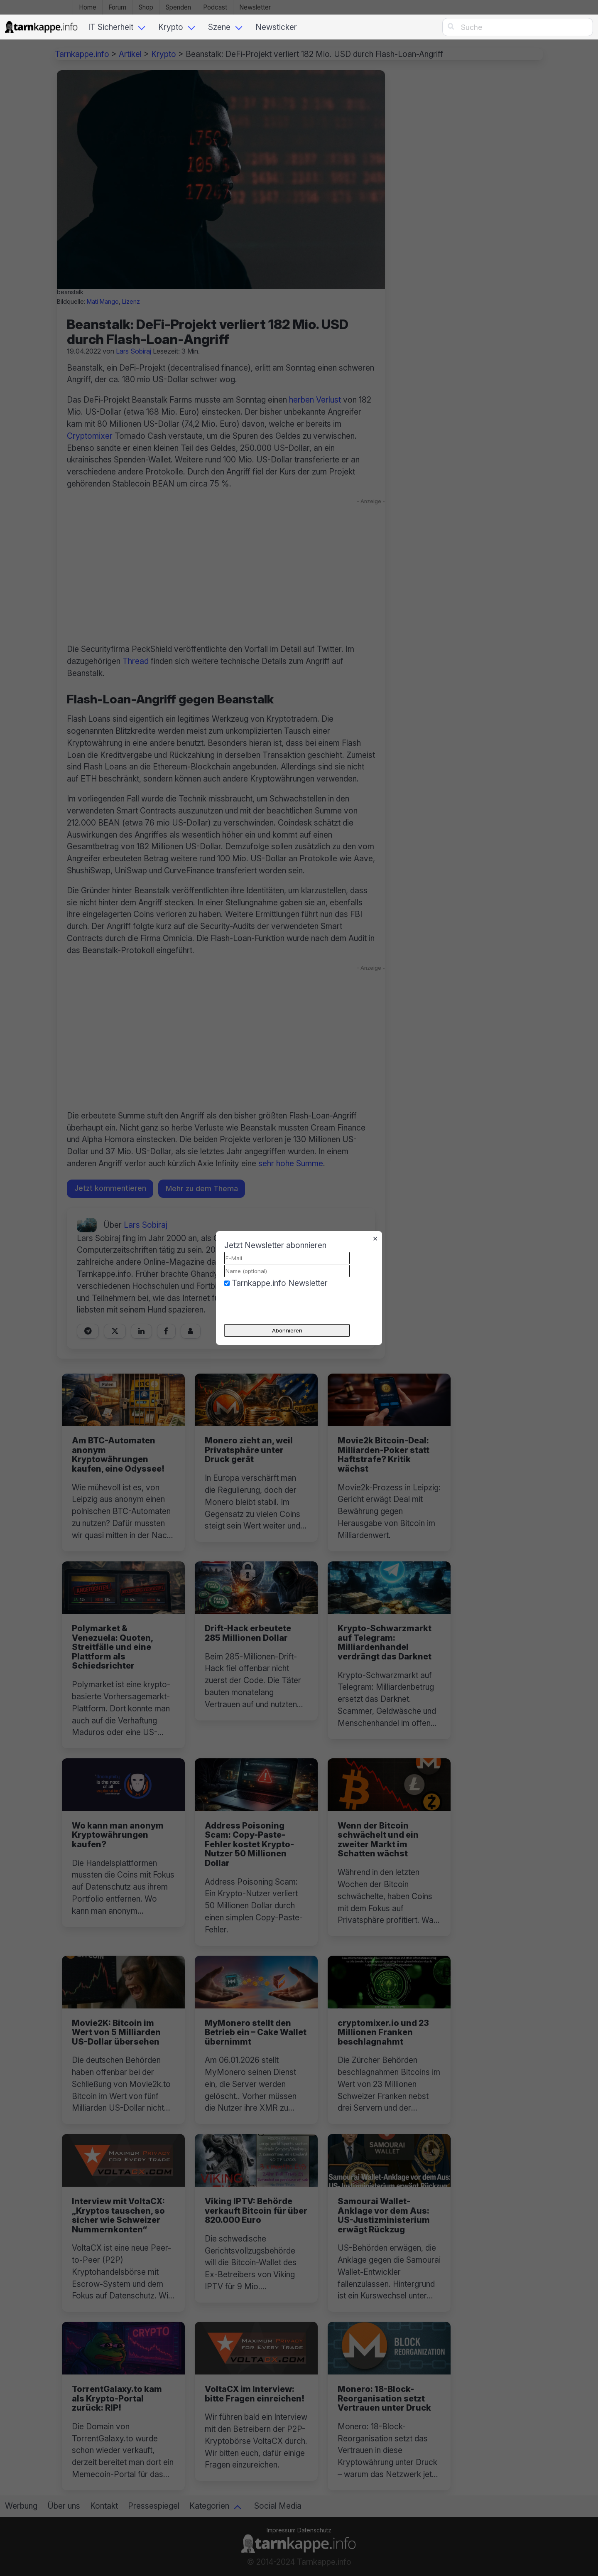 The image size is (598, 2576). What do you see at coordinates (276, 27) in the screenshot?
I see `Newsticker` at bounding box center [276, 27].